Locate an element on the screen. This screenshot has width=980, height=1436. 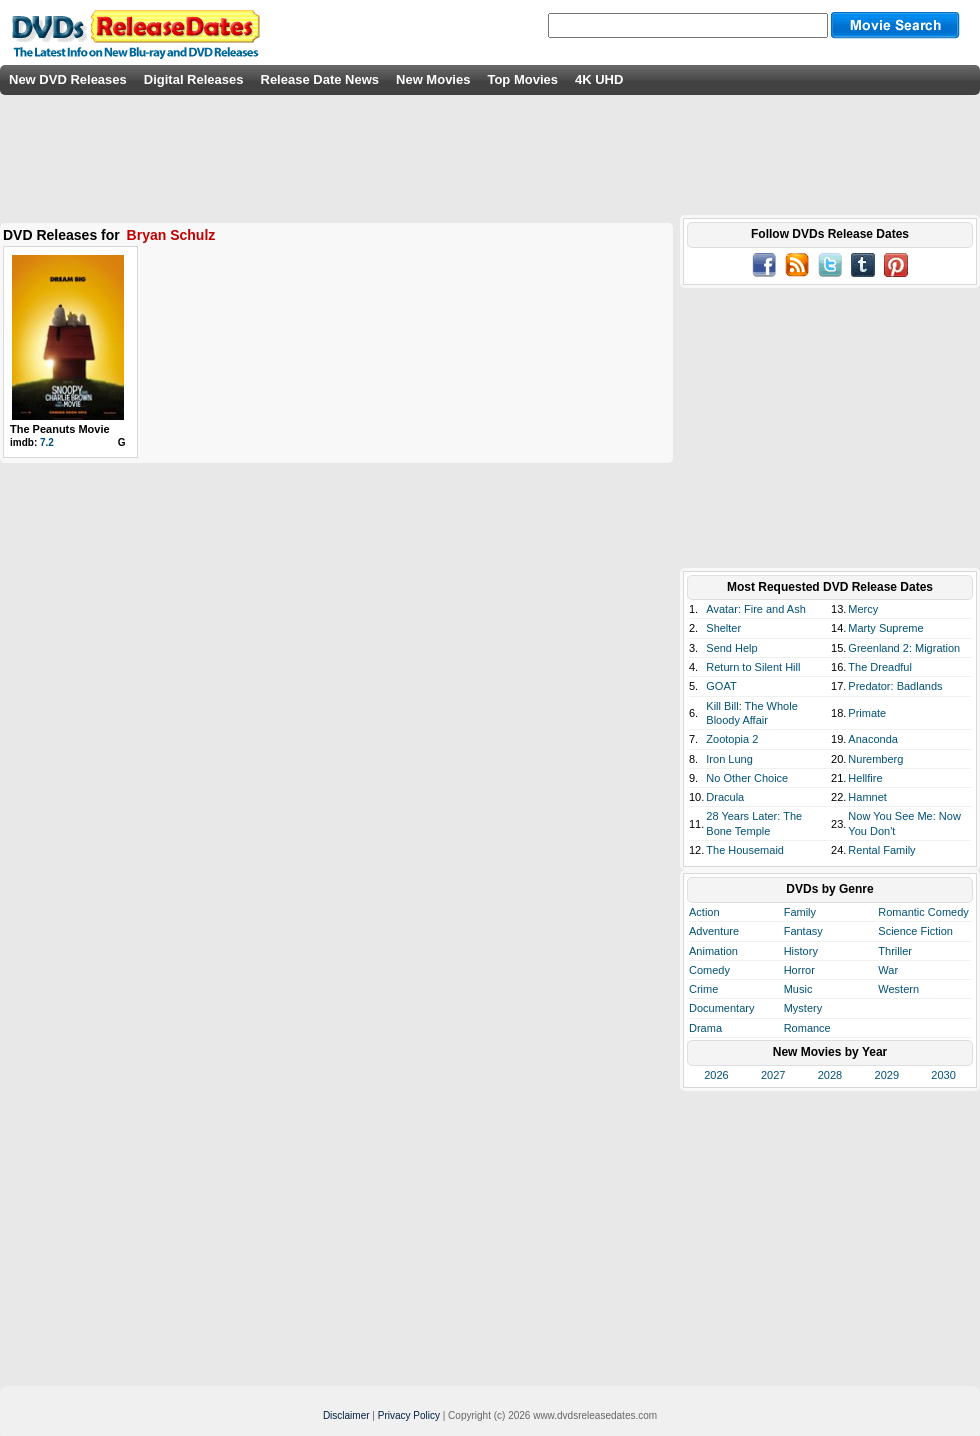
Animation is located at coordinates (713, 951).